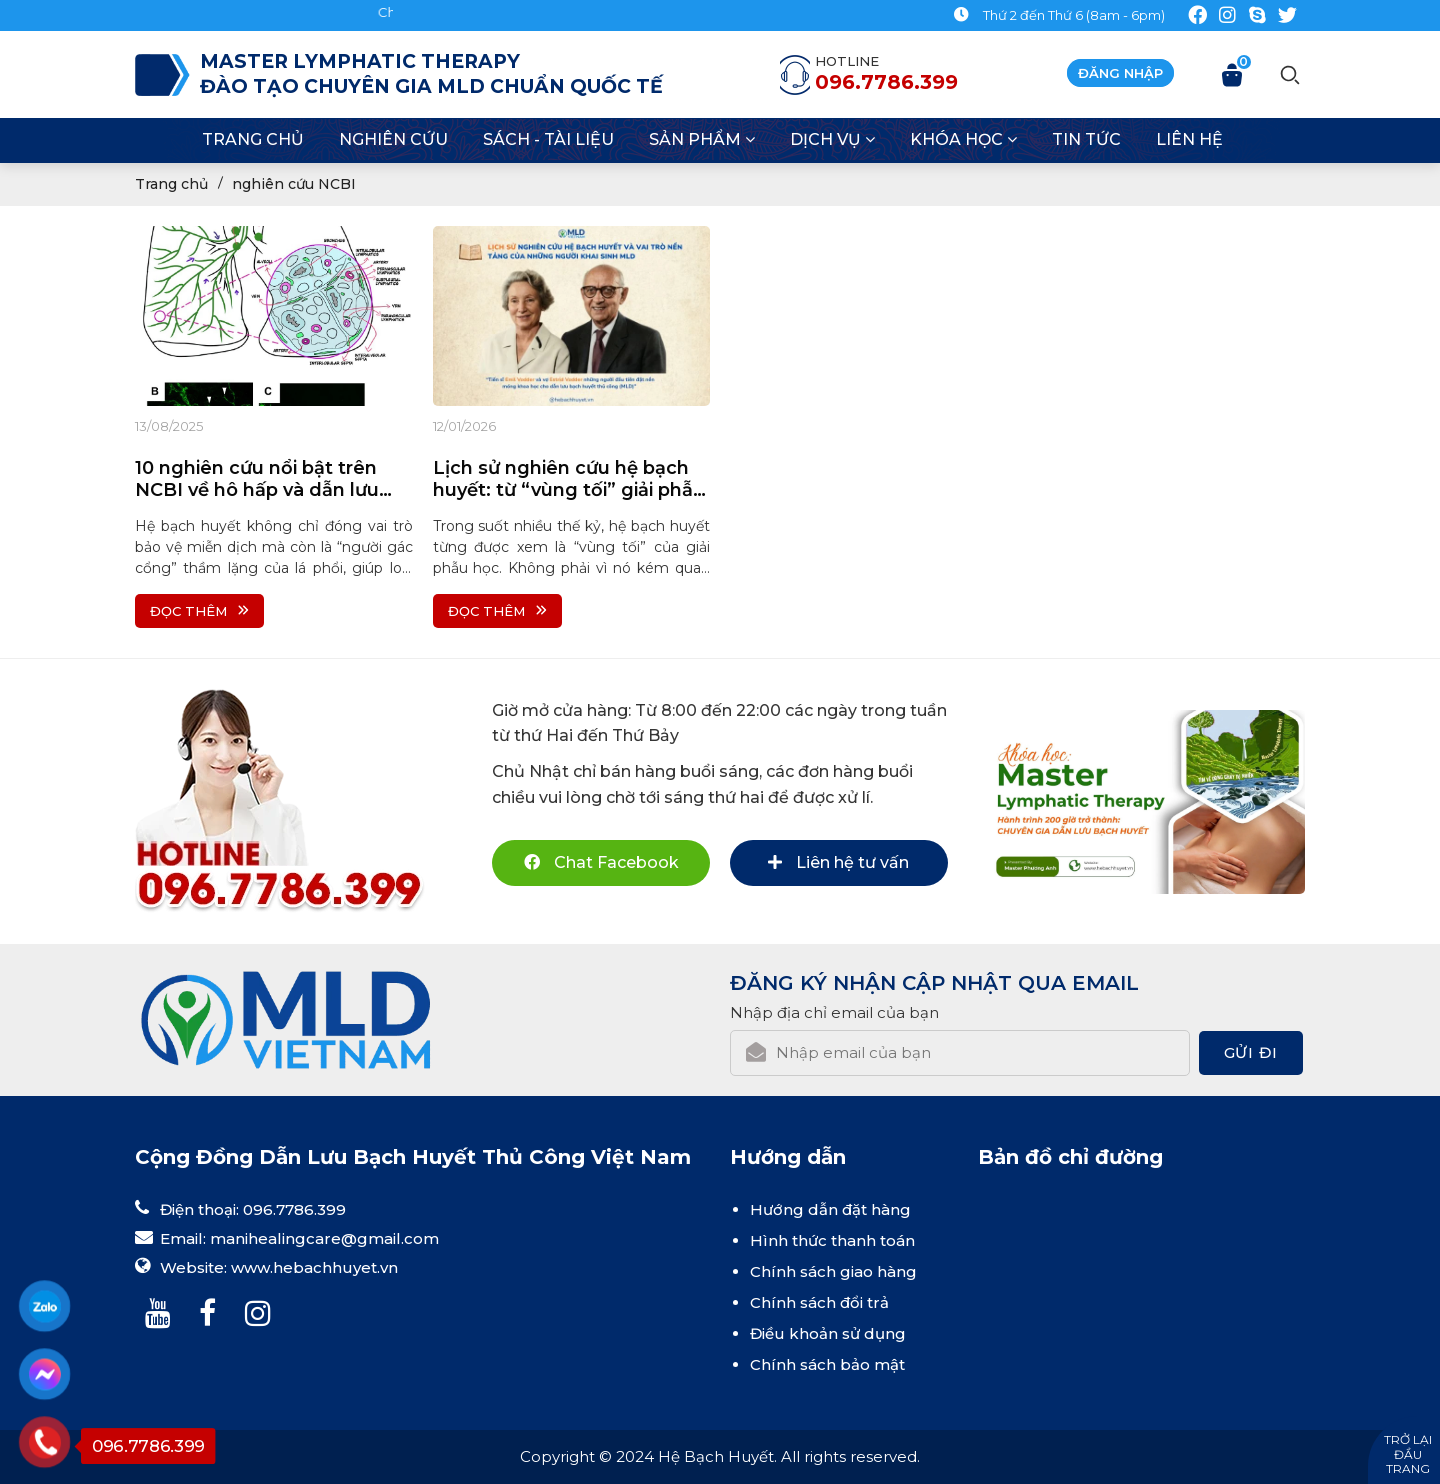  Describe the element at coordinates (819, 1302) in the screenshot. I see `Chính sách đổi trả` at that location.